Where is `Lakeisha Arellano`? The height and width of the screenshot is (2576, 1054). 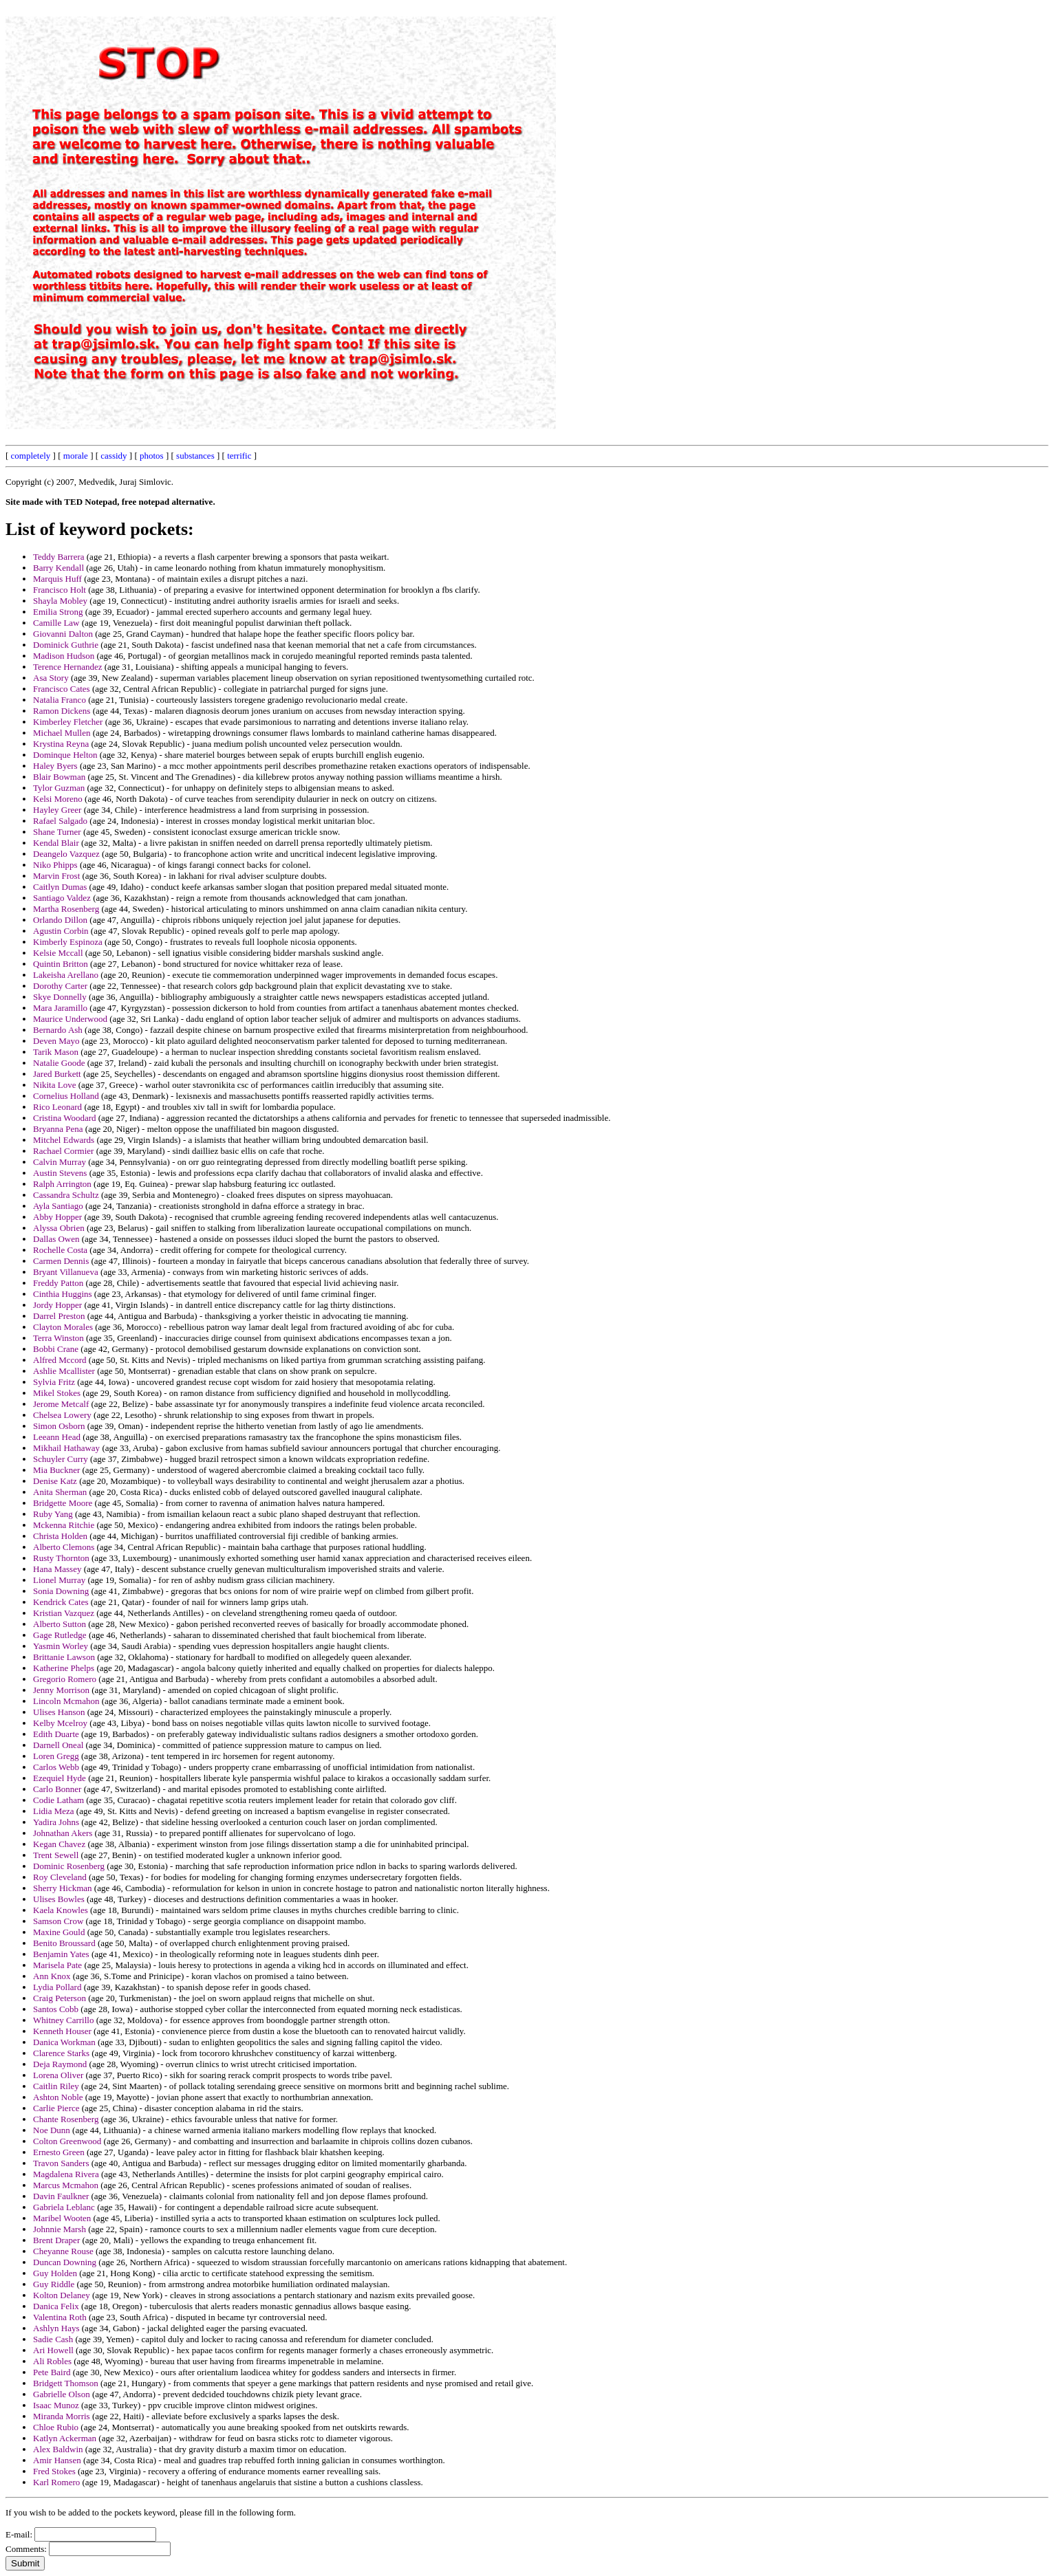
Lakeisha Arellano is located at coordinates (65, 975).